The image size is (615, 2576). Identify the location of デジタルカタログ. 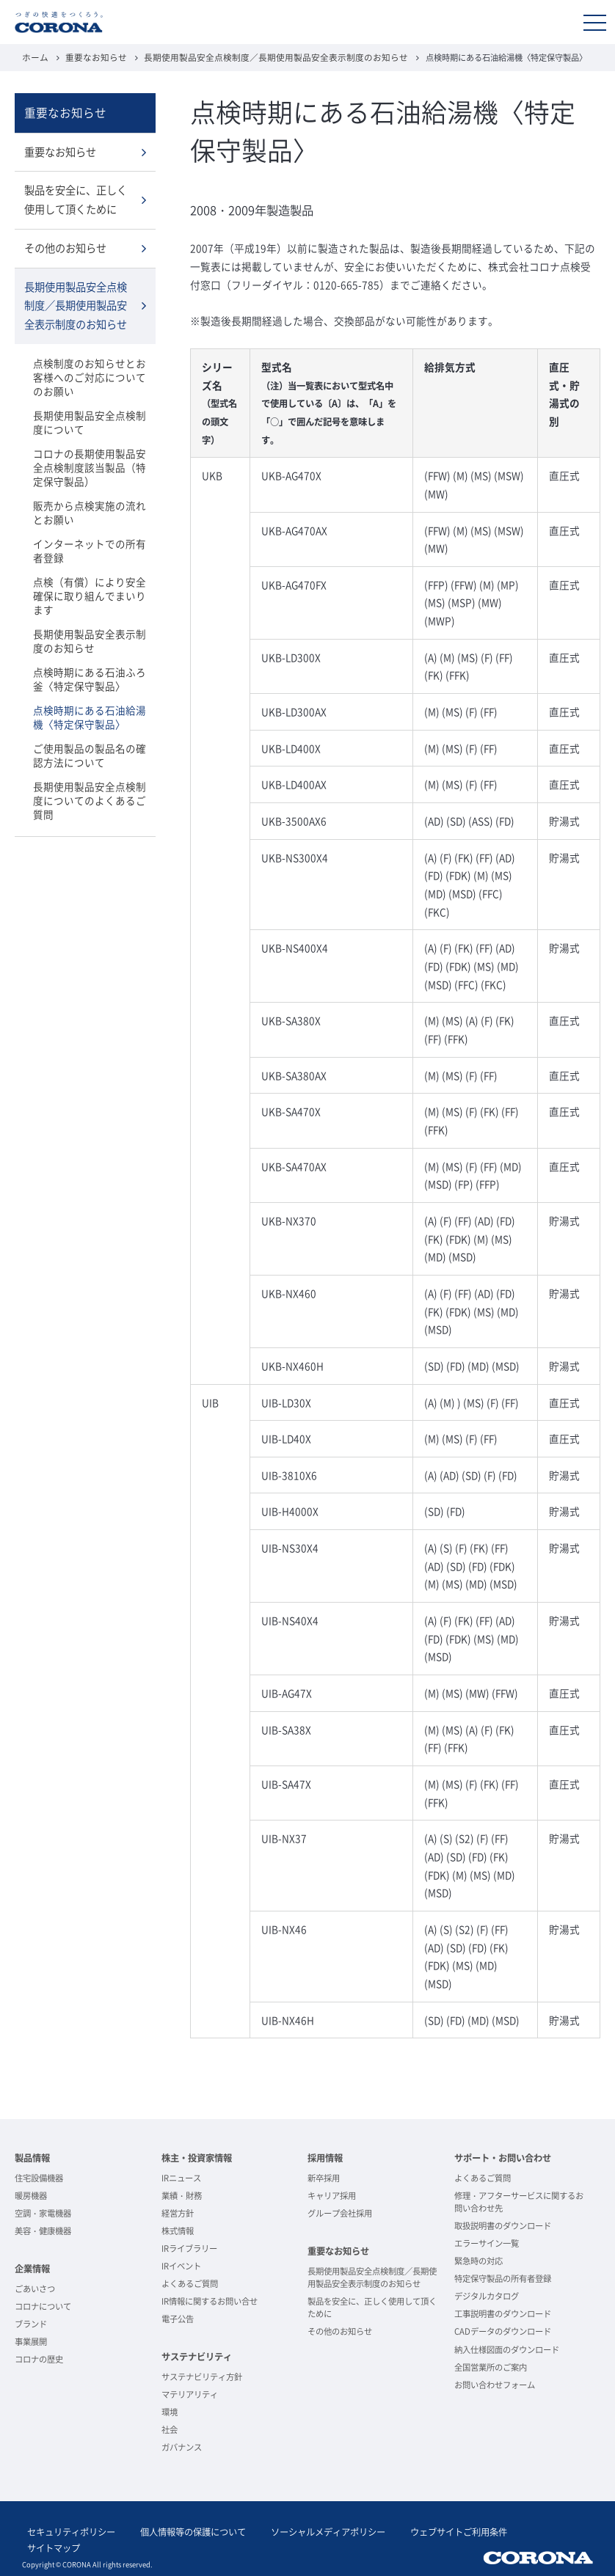
(486, 2295).